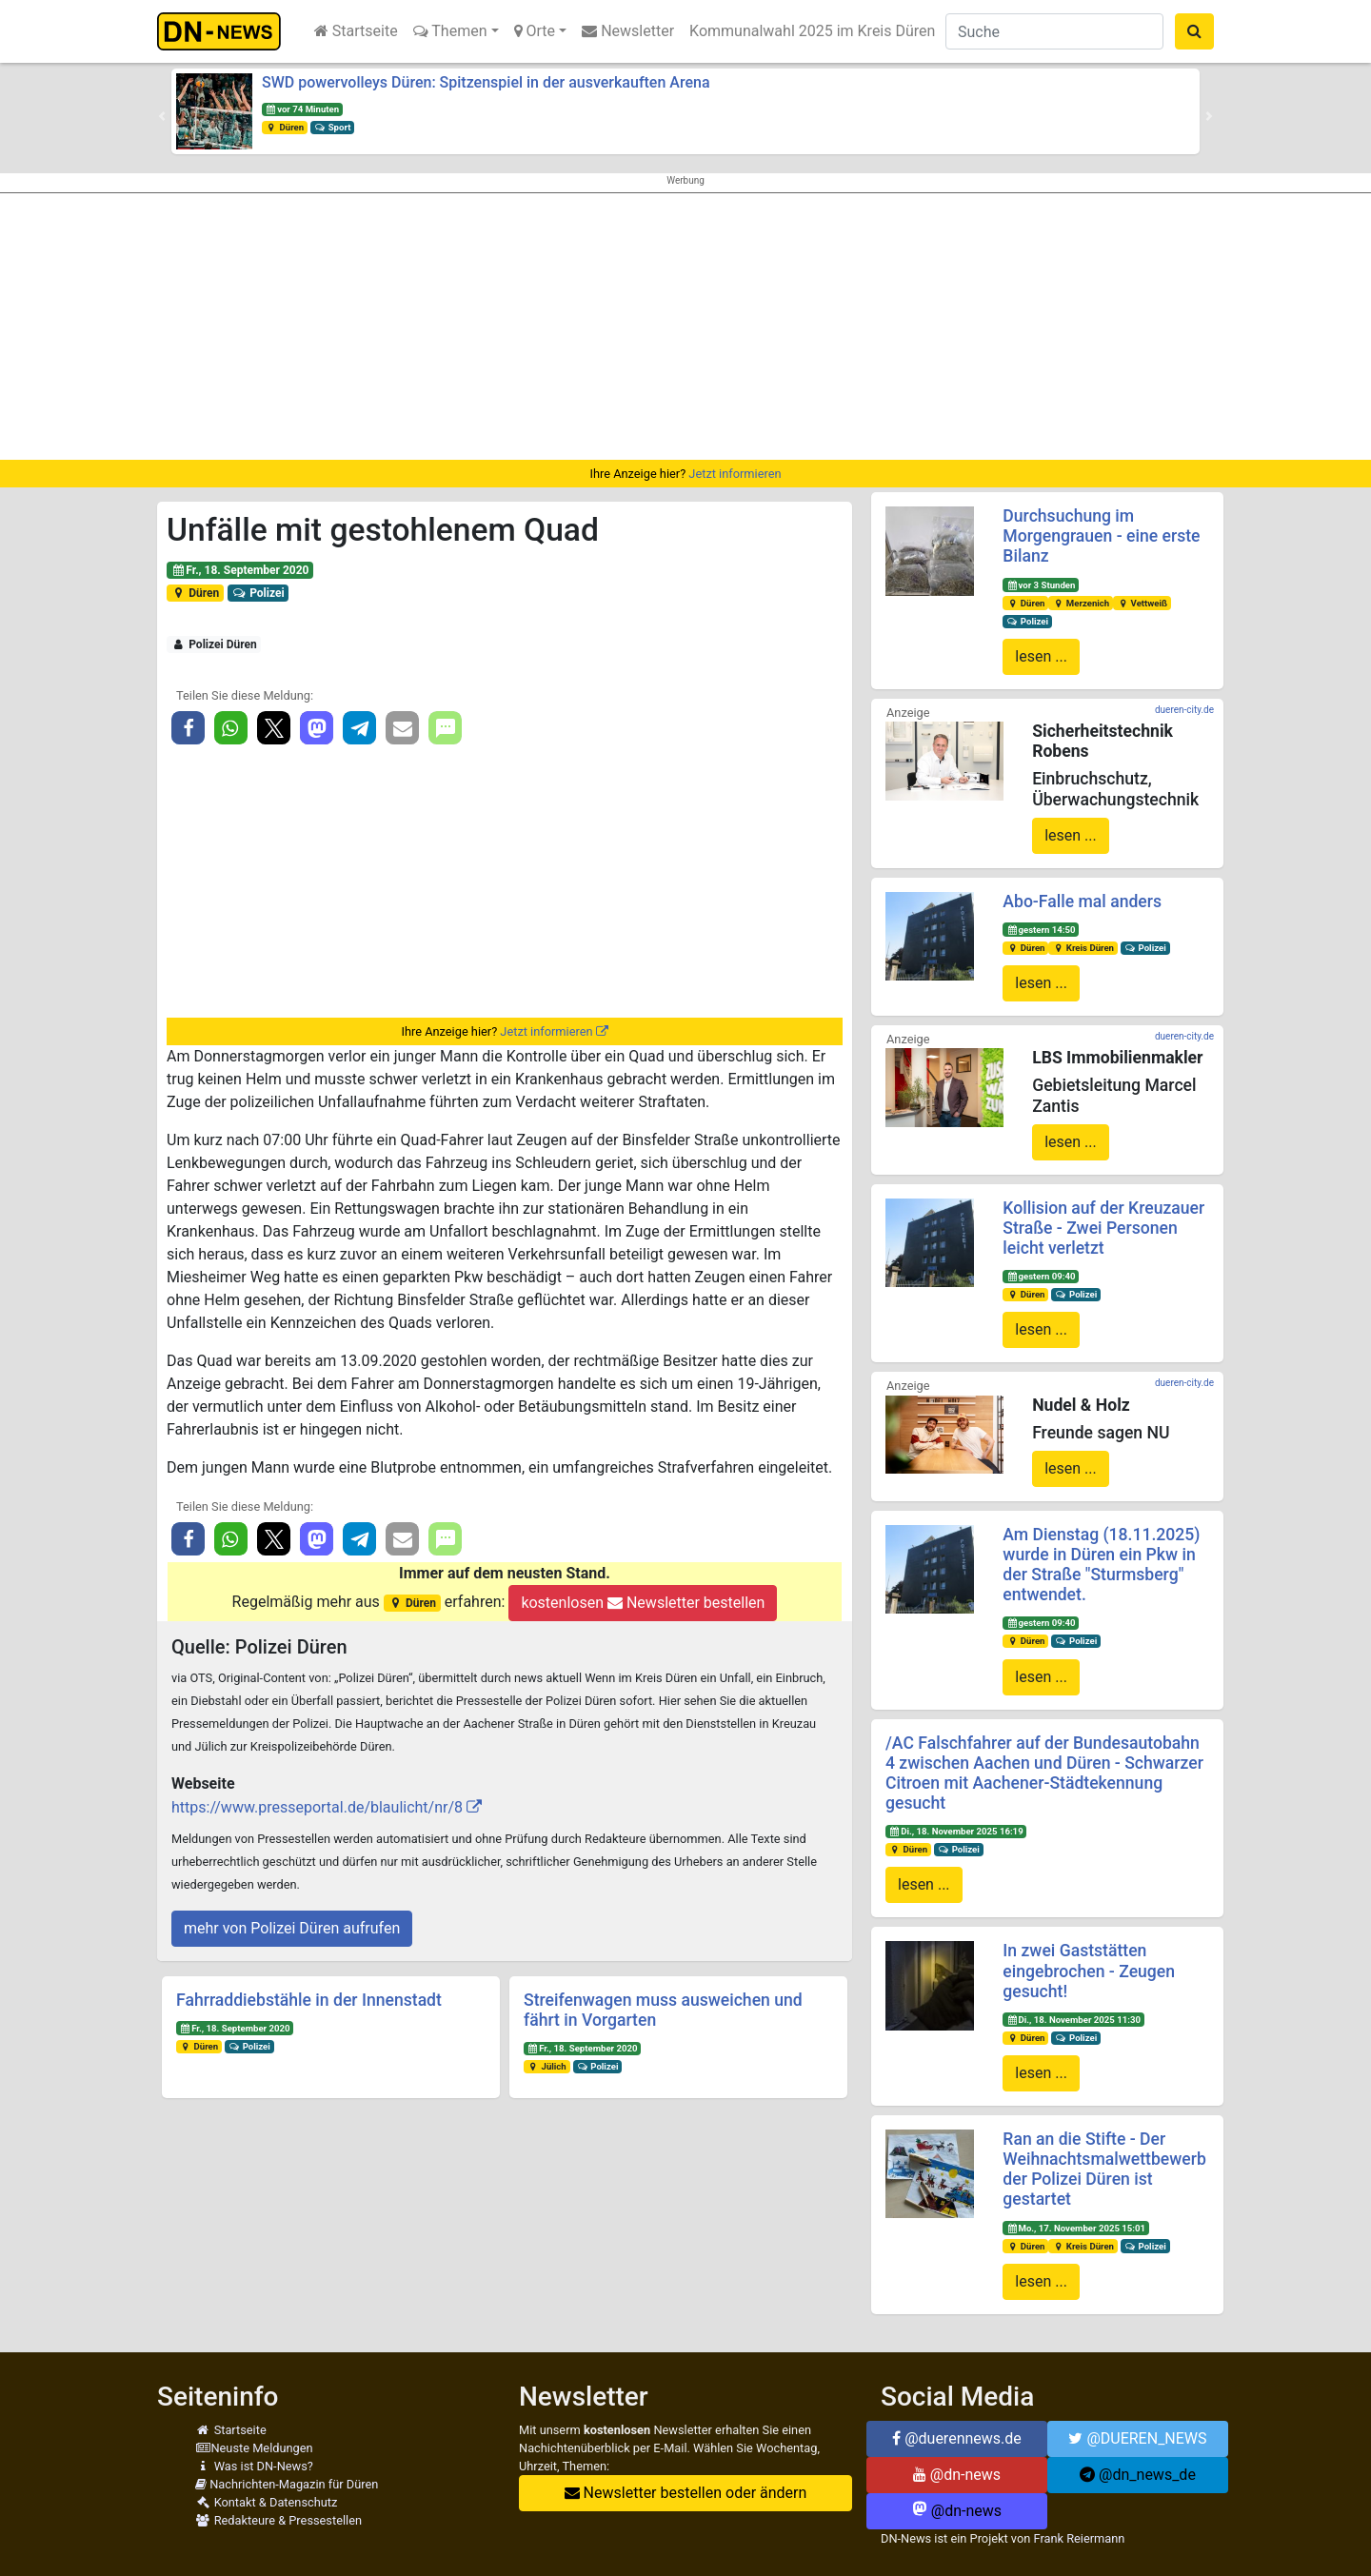 The width and height of the screenshot is (1371, 2576). What do you see at coordinates (1083, 947) in the screenshot?
I see `Kreis Düren` at bounding box center [1083, 947].